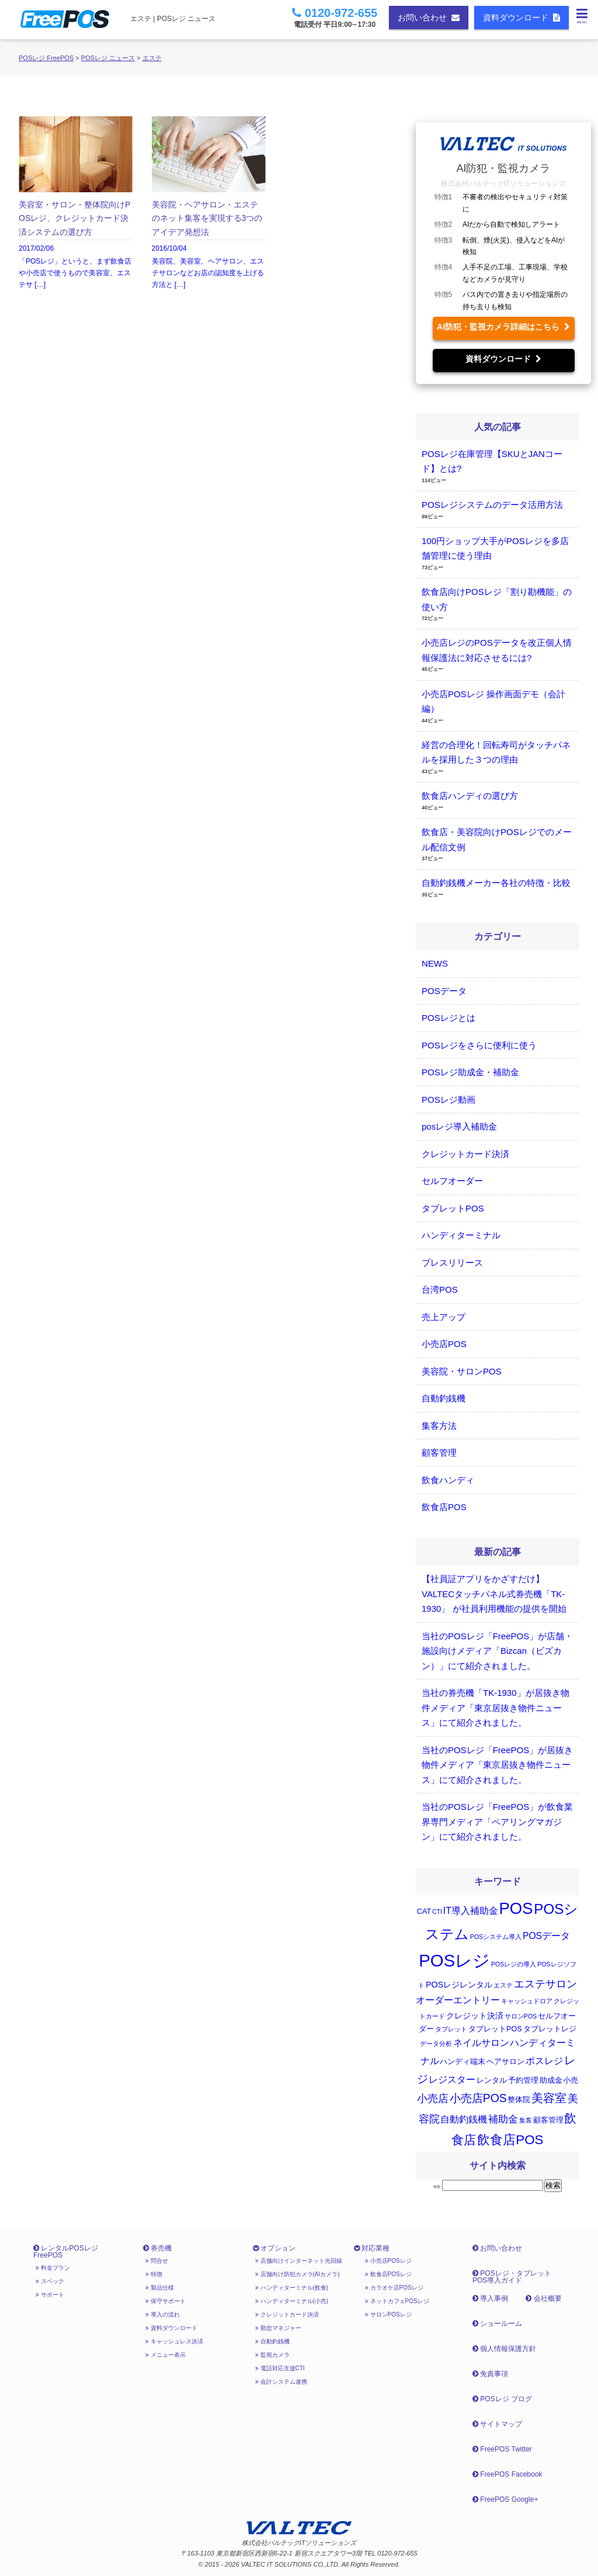 The image size is (598, 2576). Describe the element at coordinates (459, 1984) in the screenshot. I see `POSレジレンタル` at that location.